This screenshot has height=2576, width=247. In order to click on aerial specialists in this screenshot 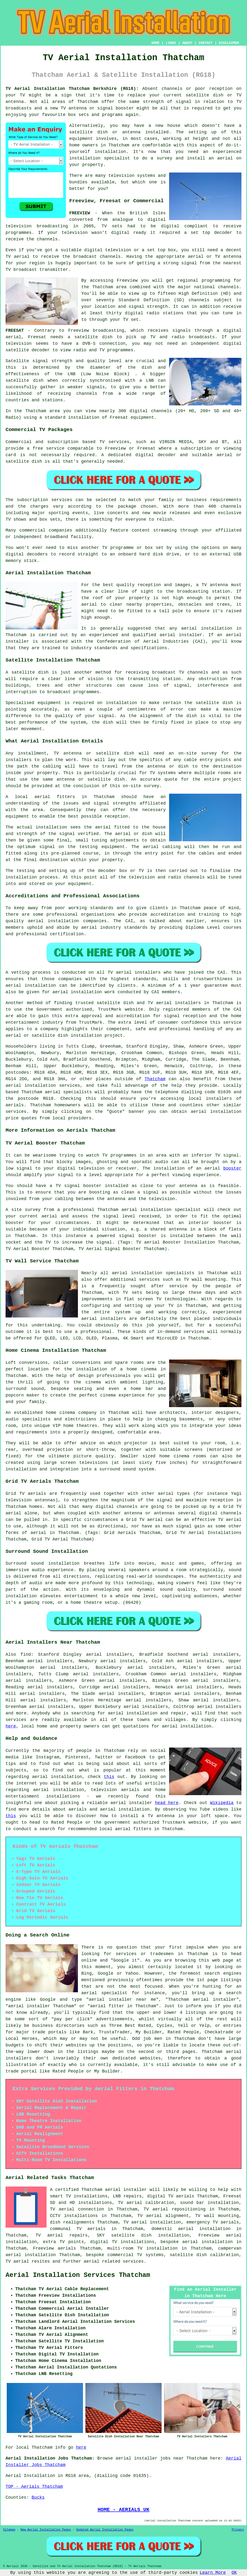, I will do `click(68, 1092)`.